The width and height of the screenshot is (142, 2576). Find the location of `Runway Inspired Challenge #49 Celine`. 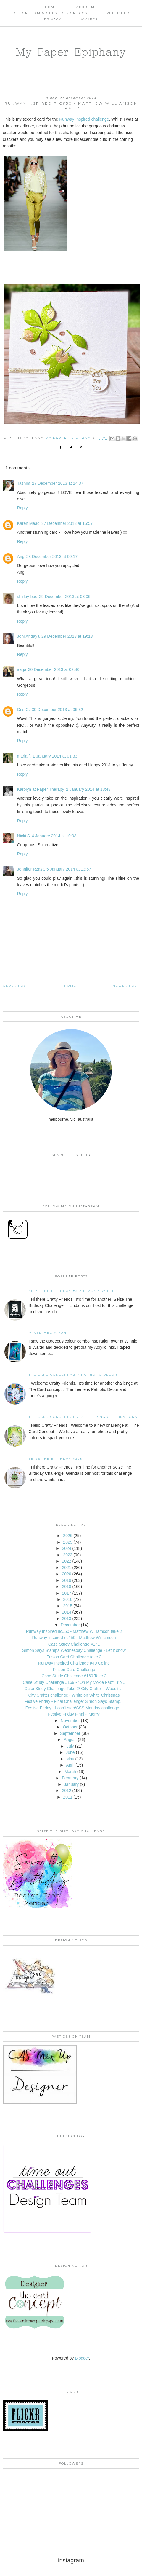

Runway Inspired Challenge #49 Celine is located at coordinates (74, 1663).